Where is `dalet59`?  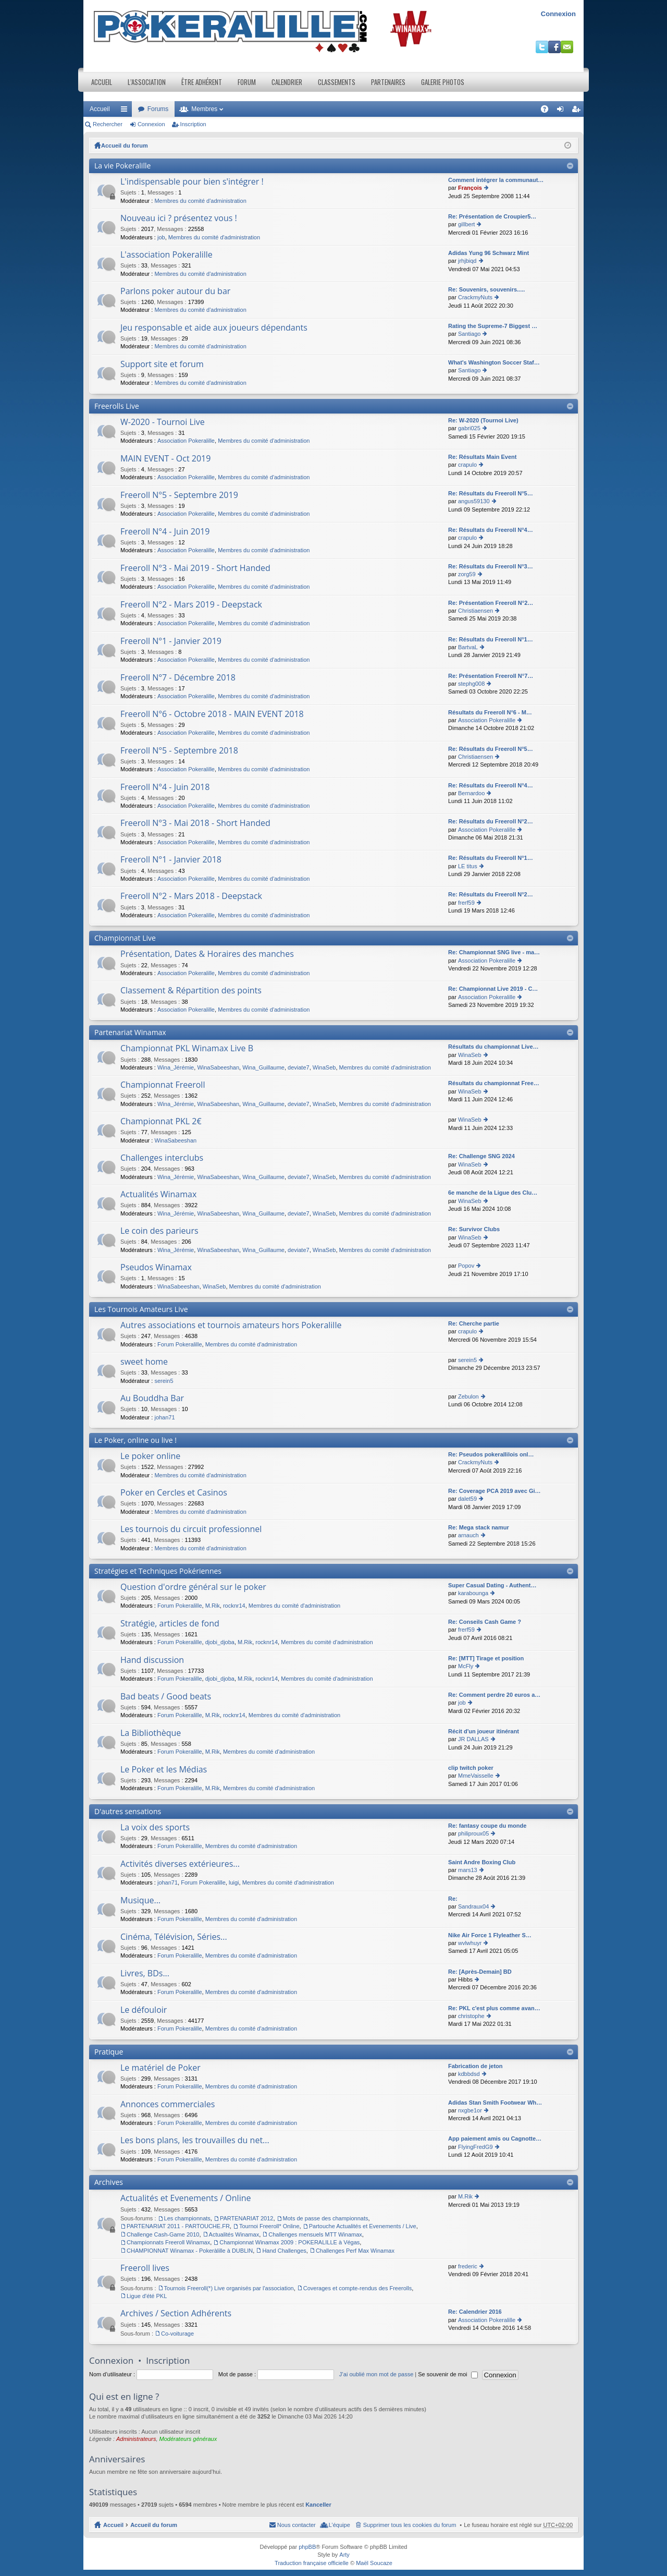
dalet59 is located at coordinates (467, 1499).